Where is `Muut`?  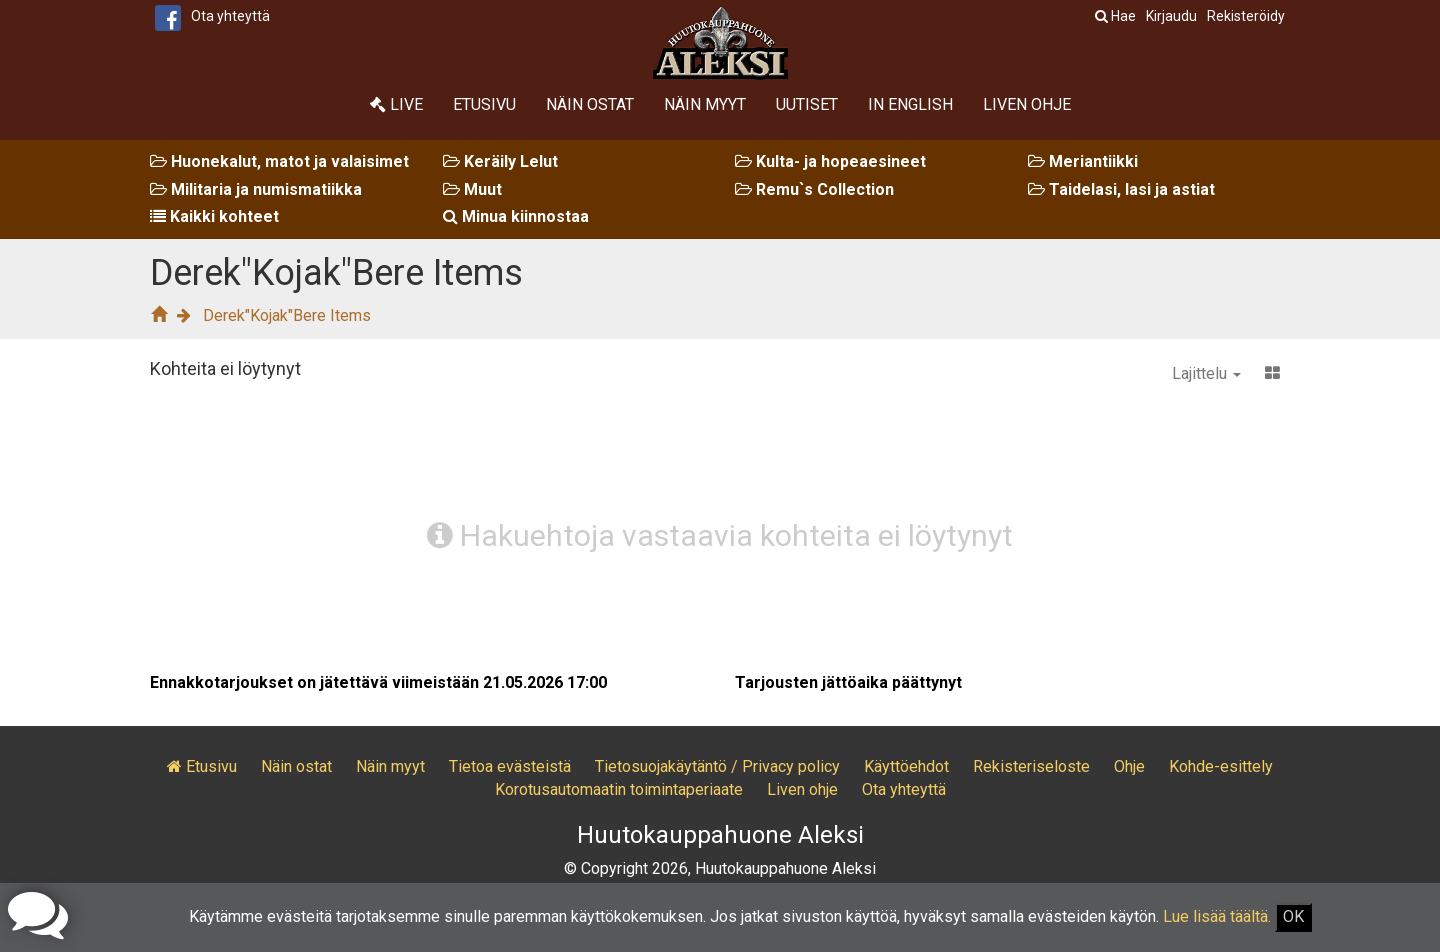 Muut is located at coordinates (472, 189).